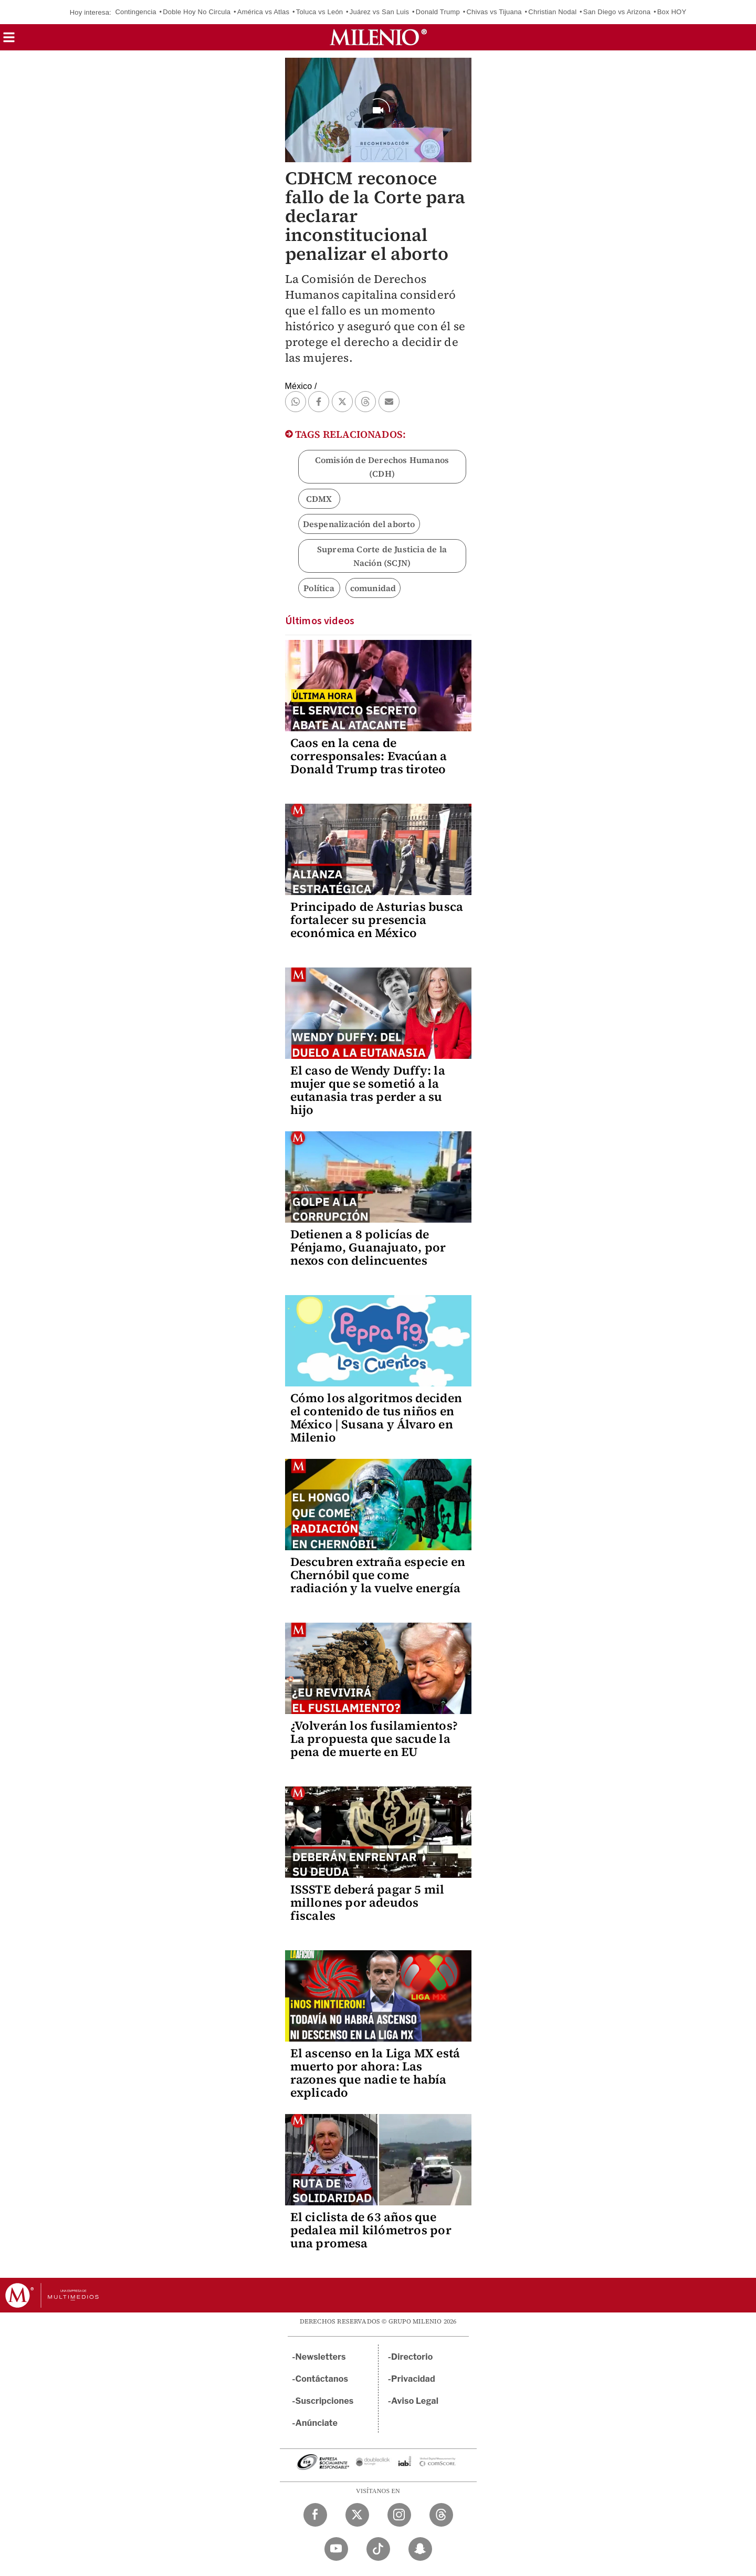 Image resolution: width=756 pixels, height=2576 pixels. What do you see at coordinates (321, 2357) in the screenshot?
I see `Newsletters` at bounding box center [321, 2357].